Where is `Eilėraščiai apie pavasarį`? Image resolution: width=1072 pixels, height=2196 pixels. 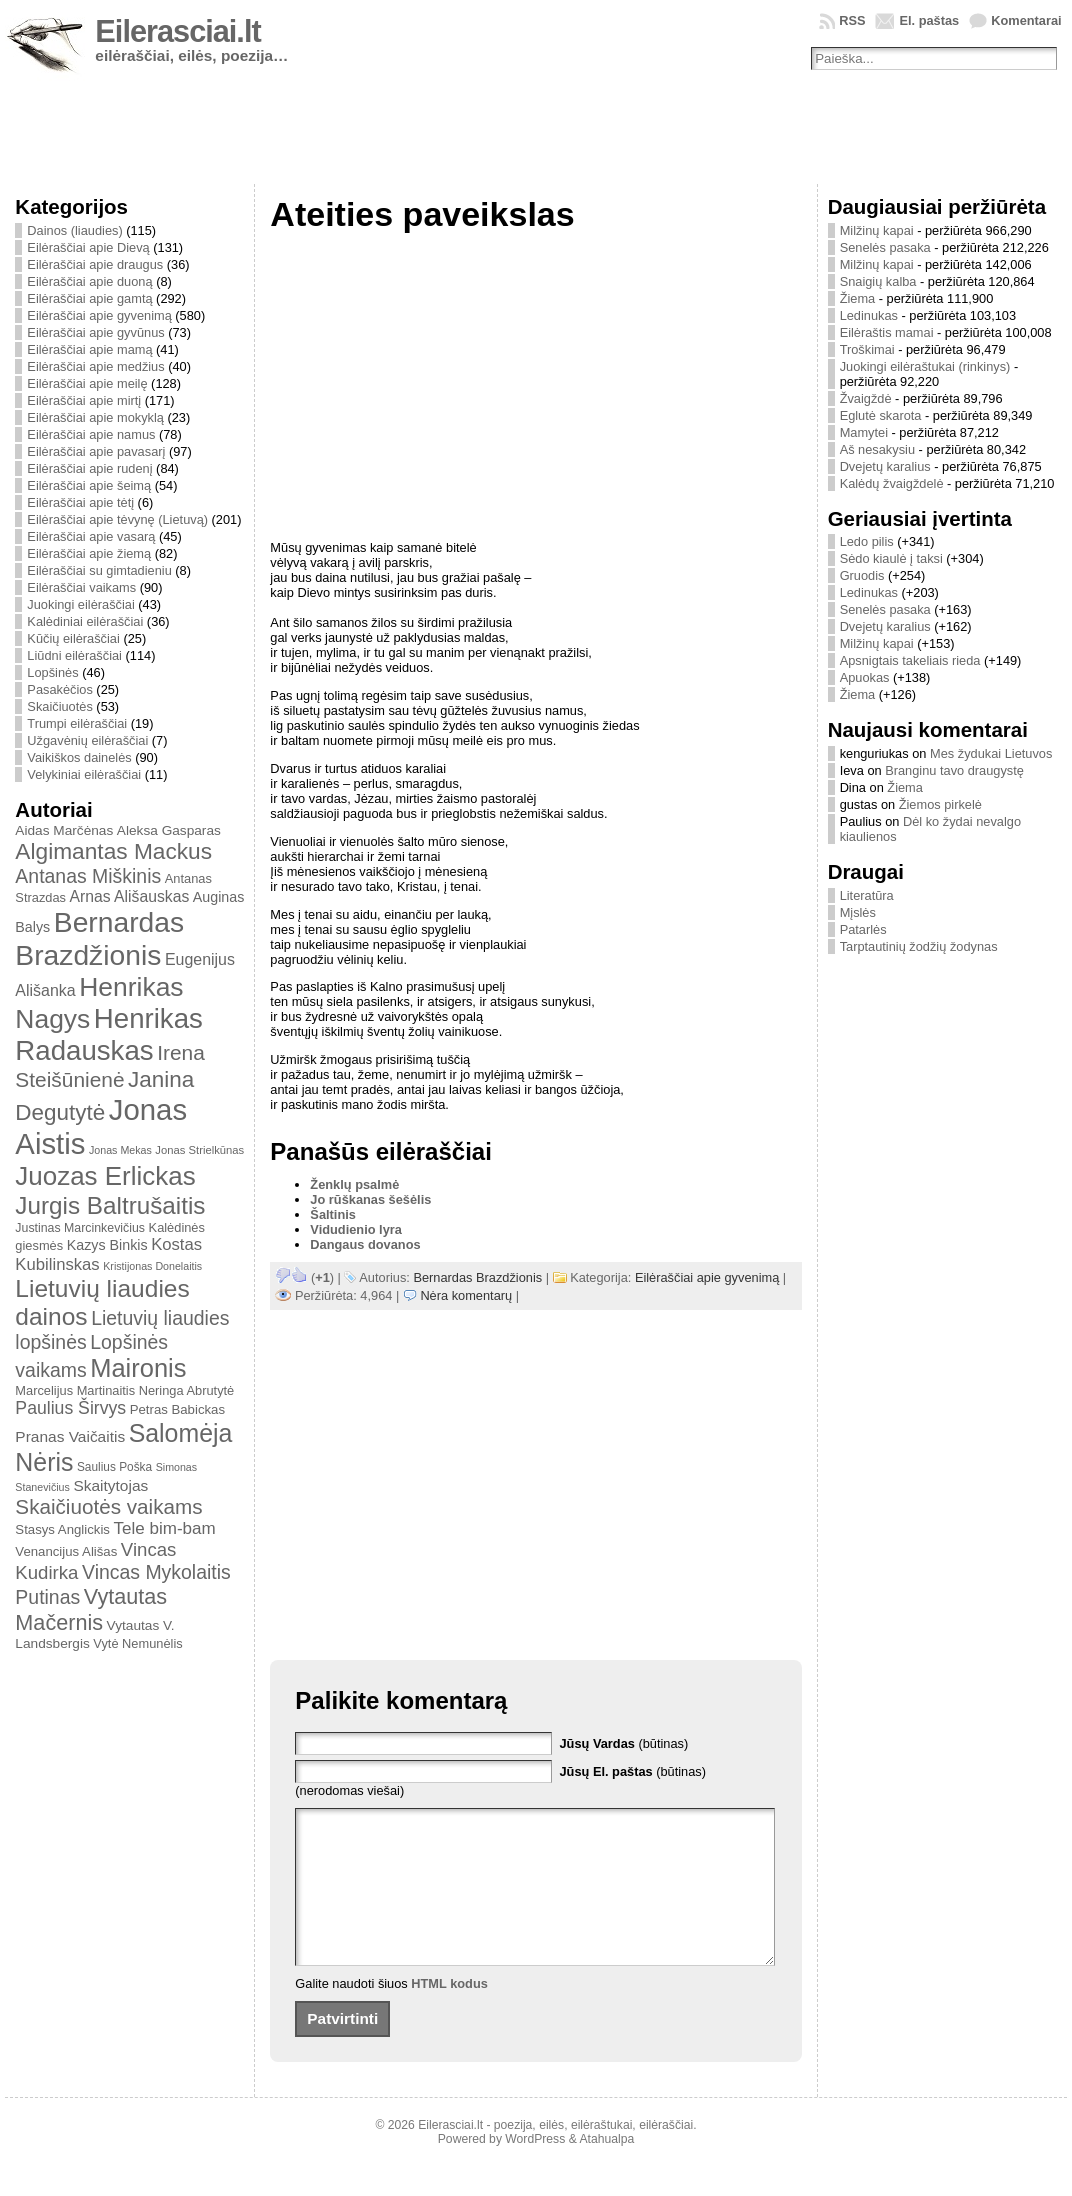
Eilėraščiai apie pavasarį is located at coordinates (96, 451).